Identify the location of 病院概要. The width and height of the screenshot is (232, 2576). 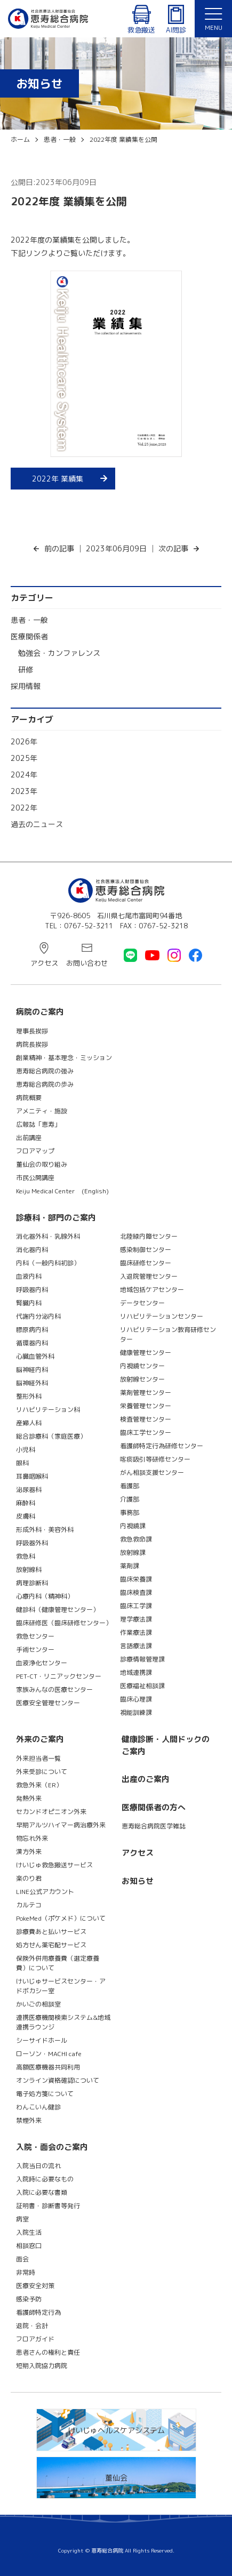
(29, 1097).